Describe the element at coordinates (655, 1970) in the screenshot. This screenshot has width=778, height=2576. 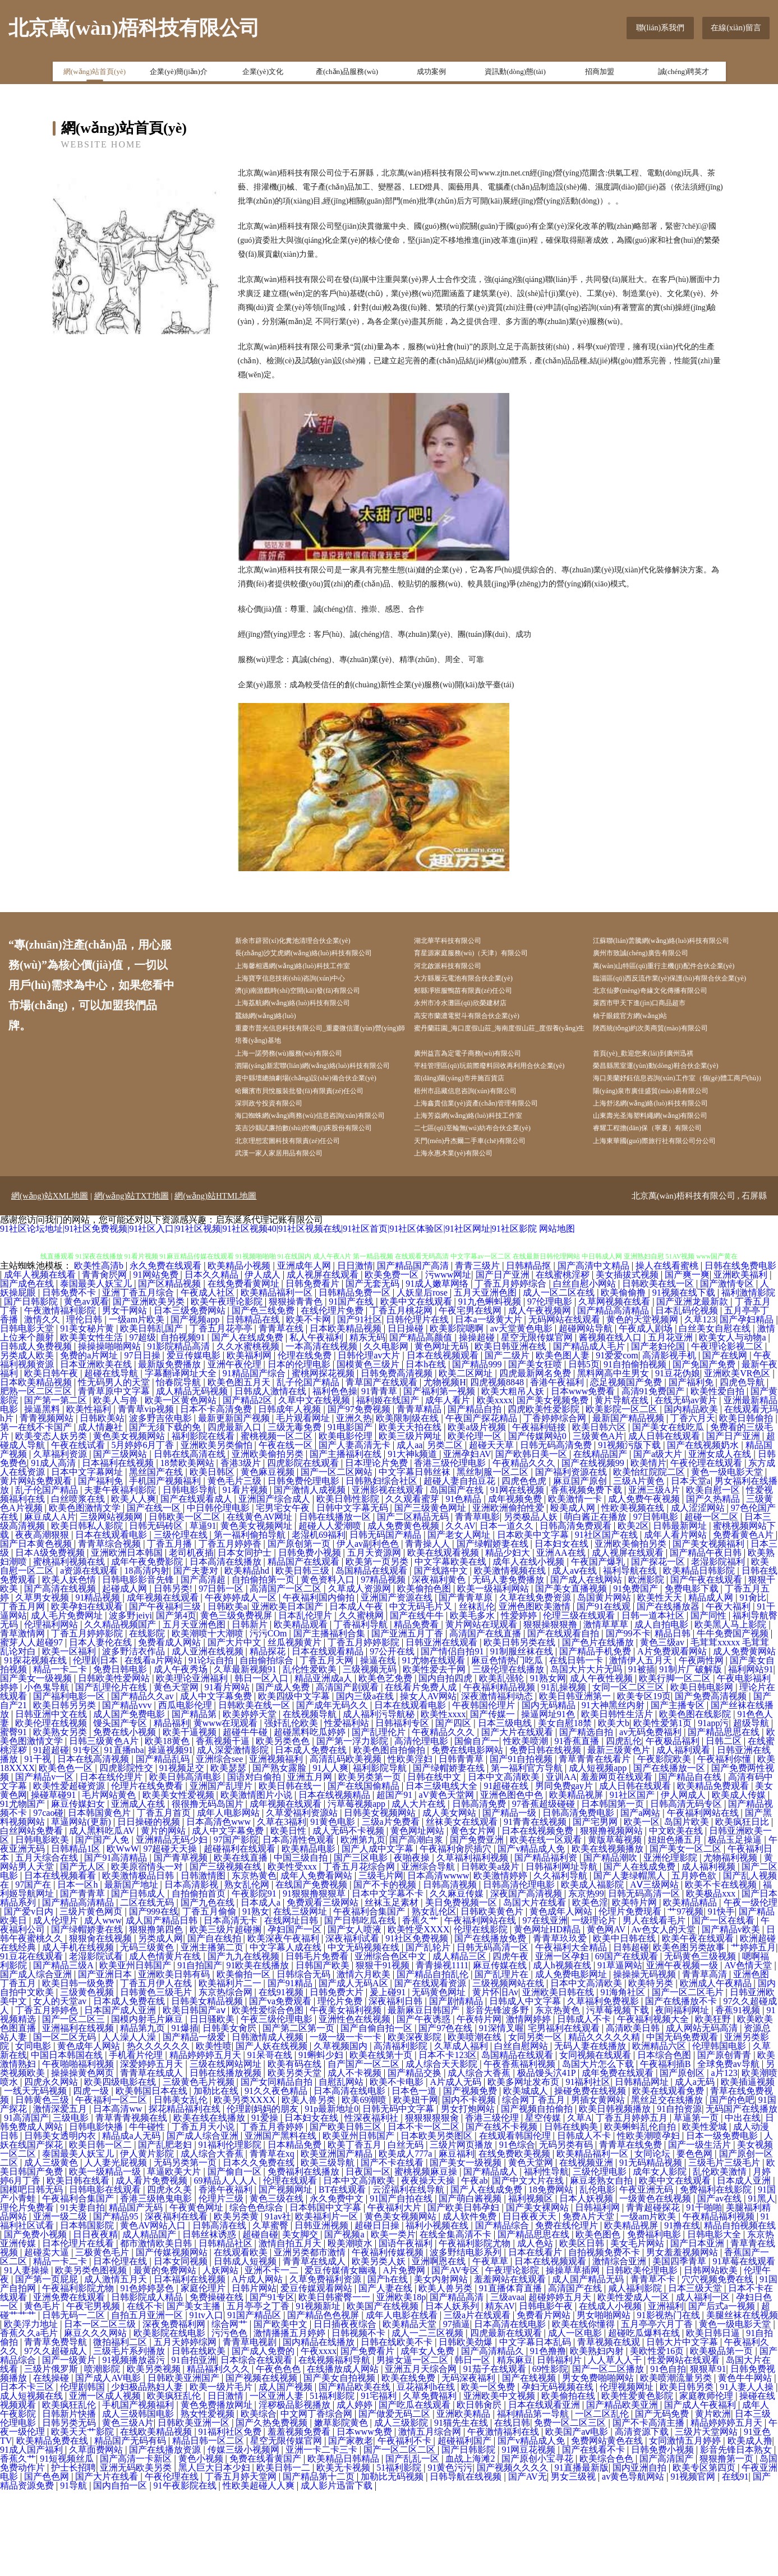
I see `AⅤ三级网站` at that location.